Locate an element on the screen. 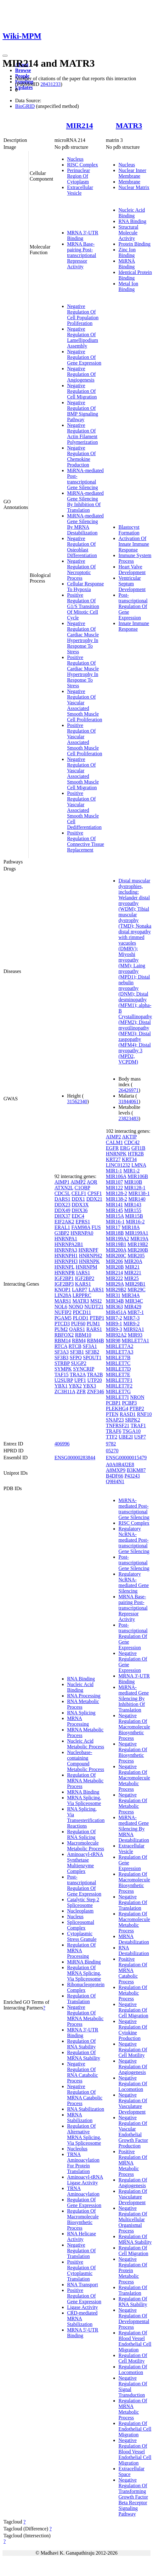  MIRLET7I is located at coordinates (117, 1397).